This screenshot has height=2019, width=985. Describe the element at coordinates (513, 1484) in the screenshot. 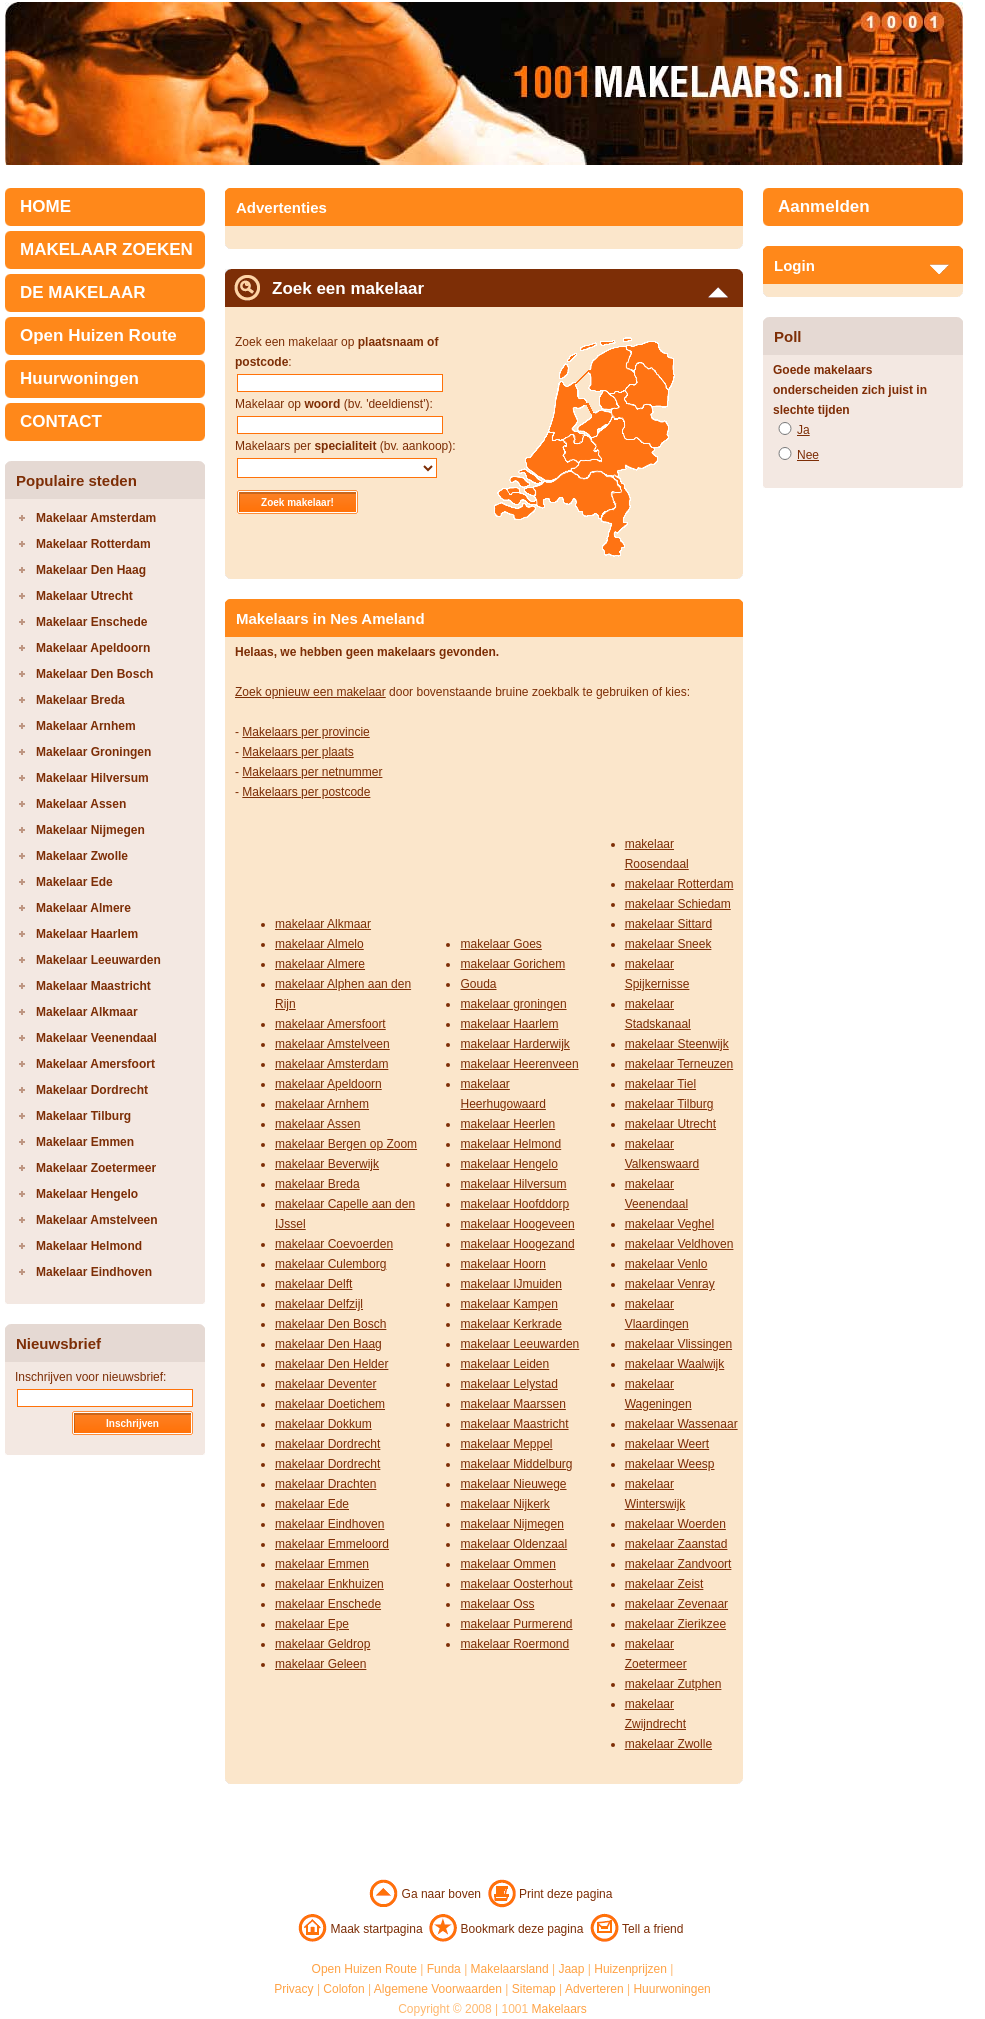

I see `makelaar Nieuwege` at that location.